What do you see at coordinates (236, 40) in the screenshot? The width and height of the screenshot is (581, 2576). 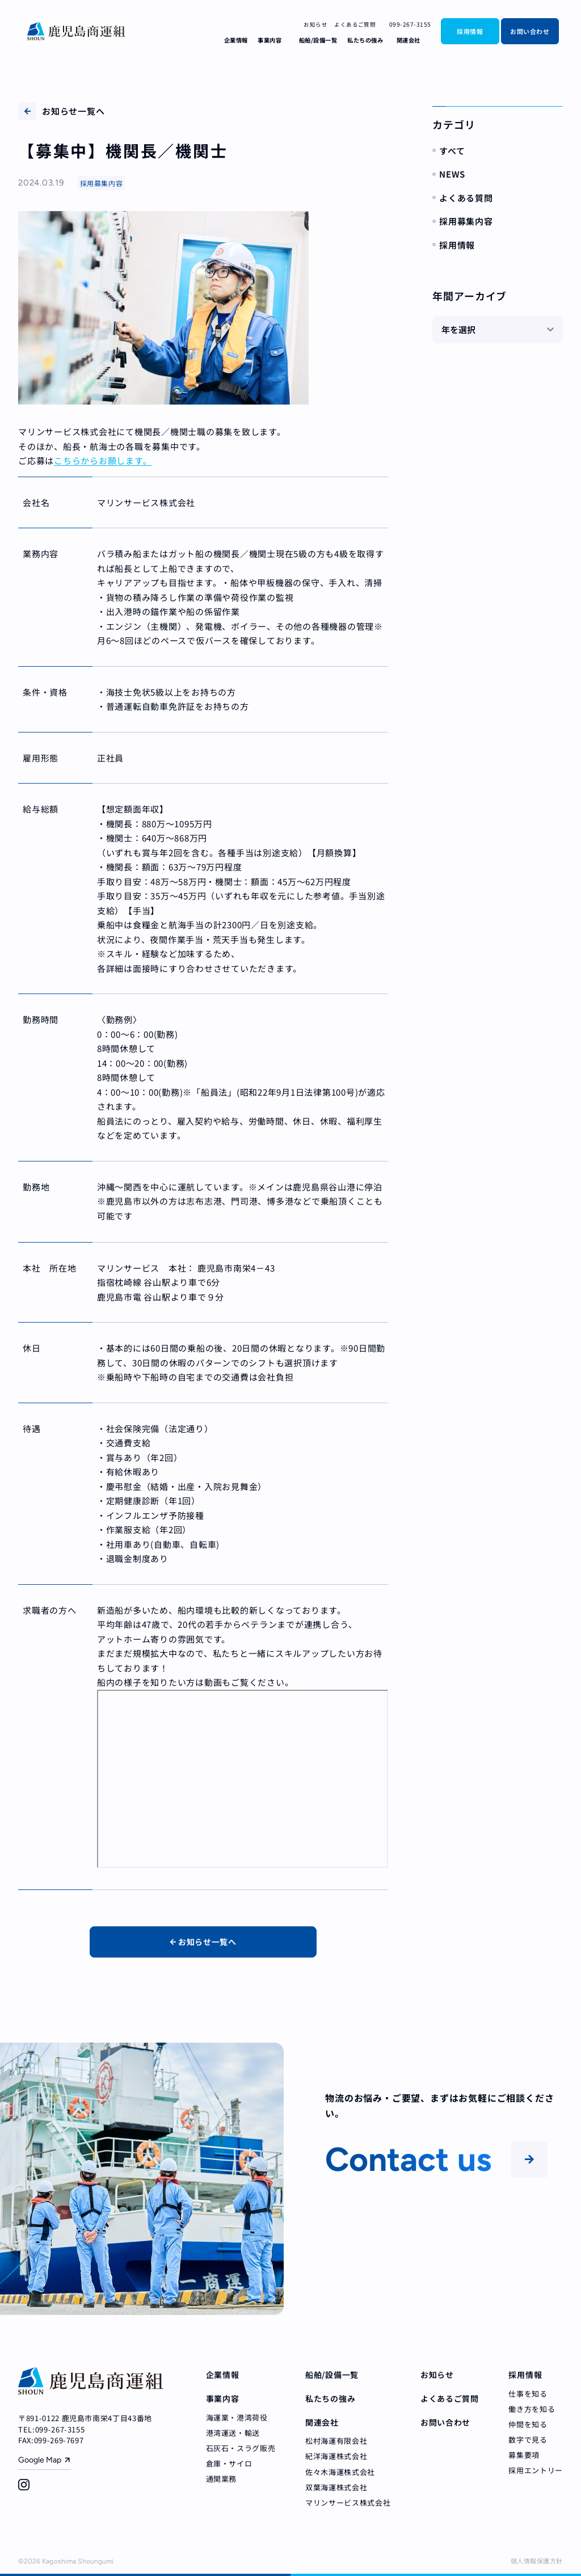 I see `企業情報` at bounding box center [236, 40].